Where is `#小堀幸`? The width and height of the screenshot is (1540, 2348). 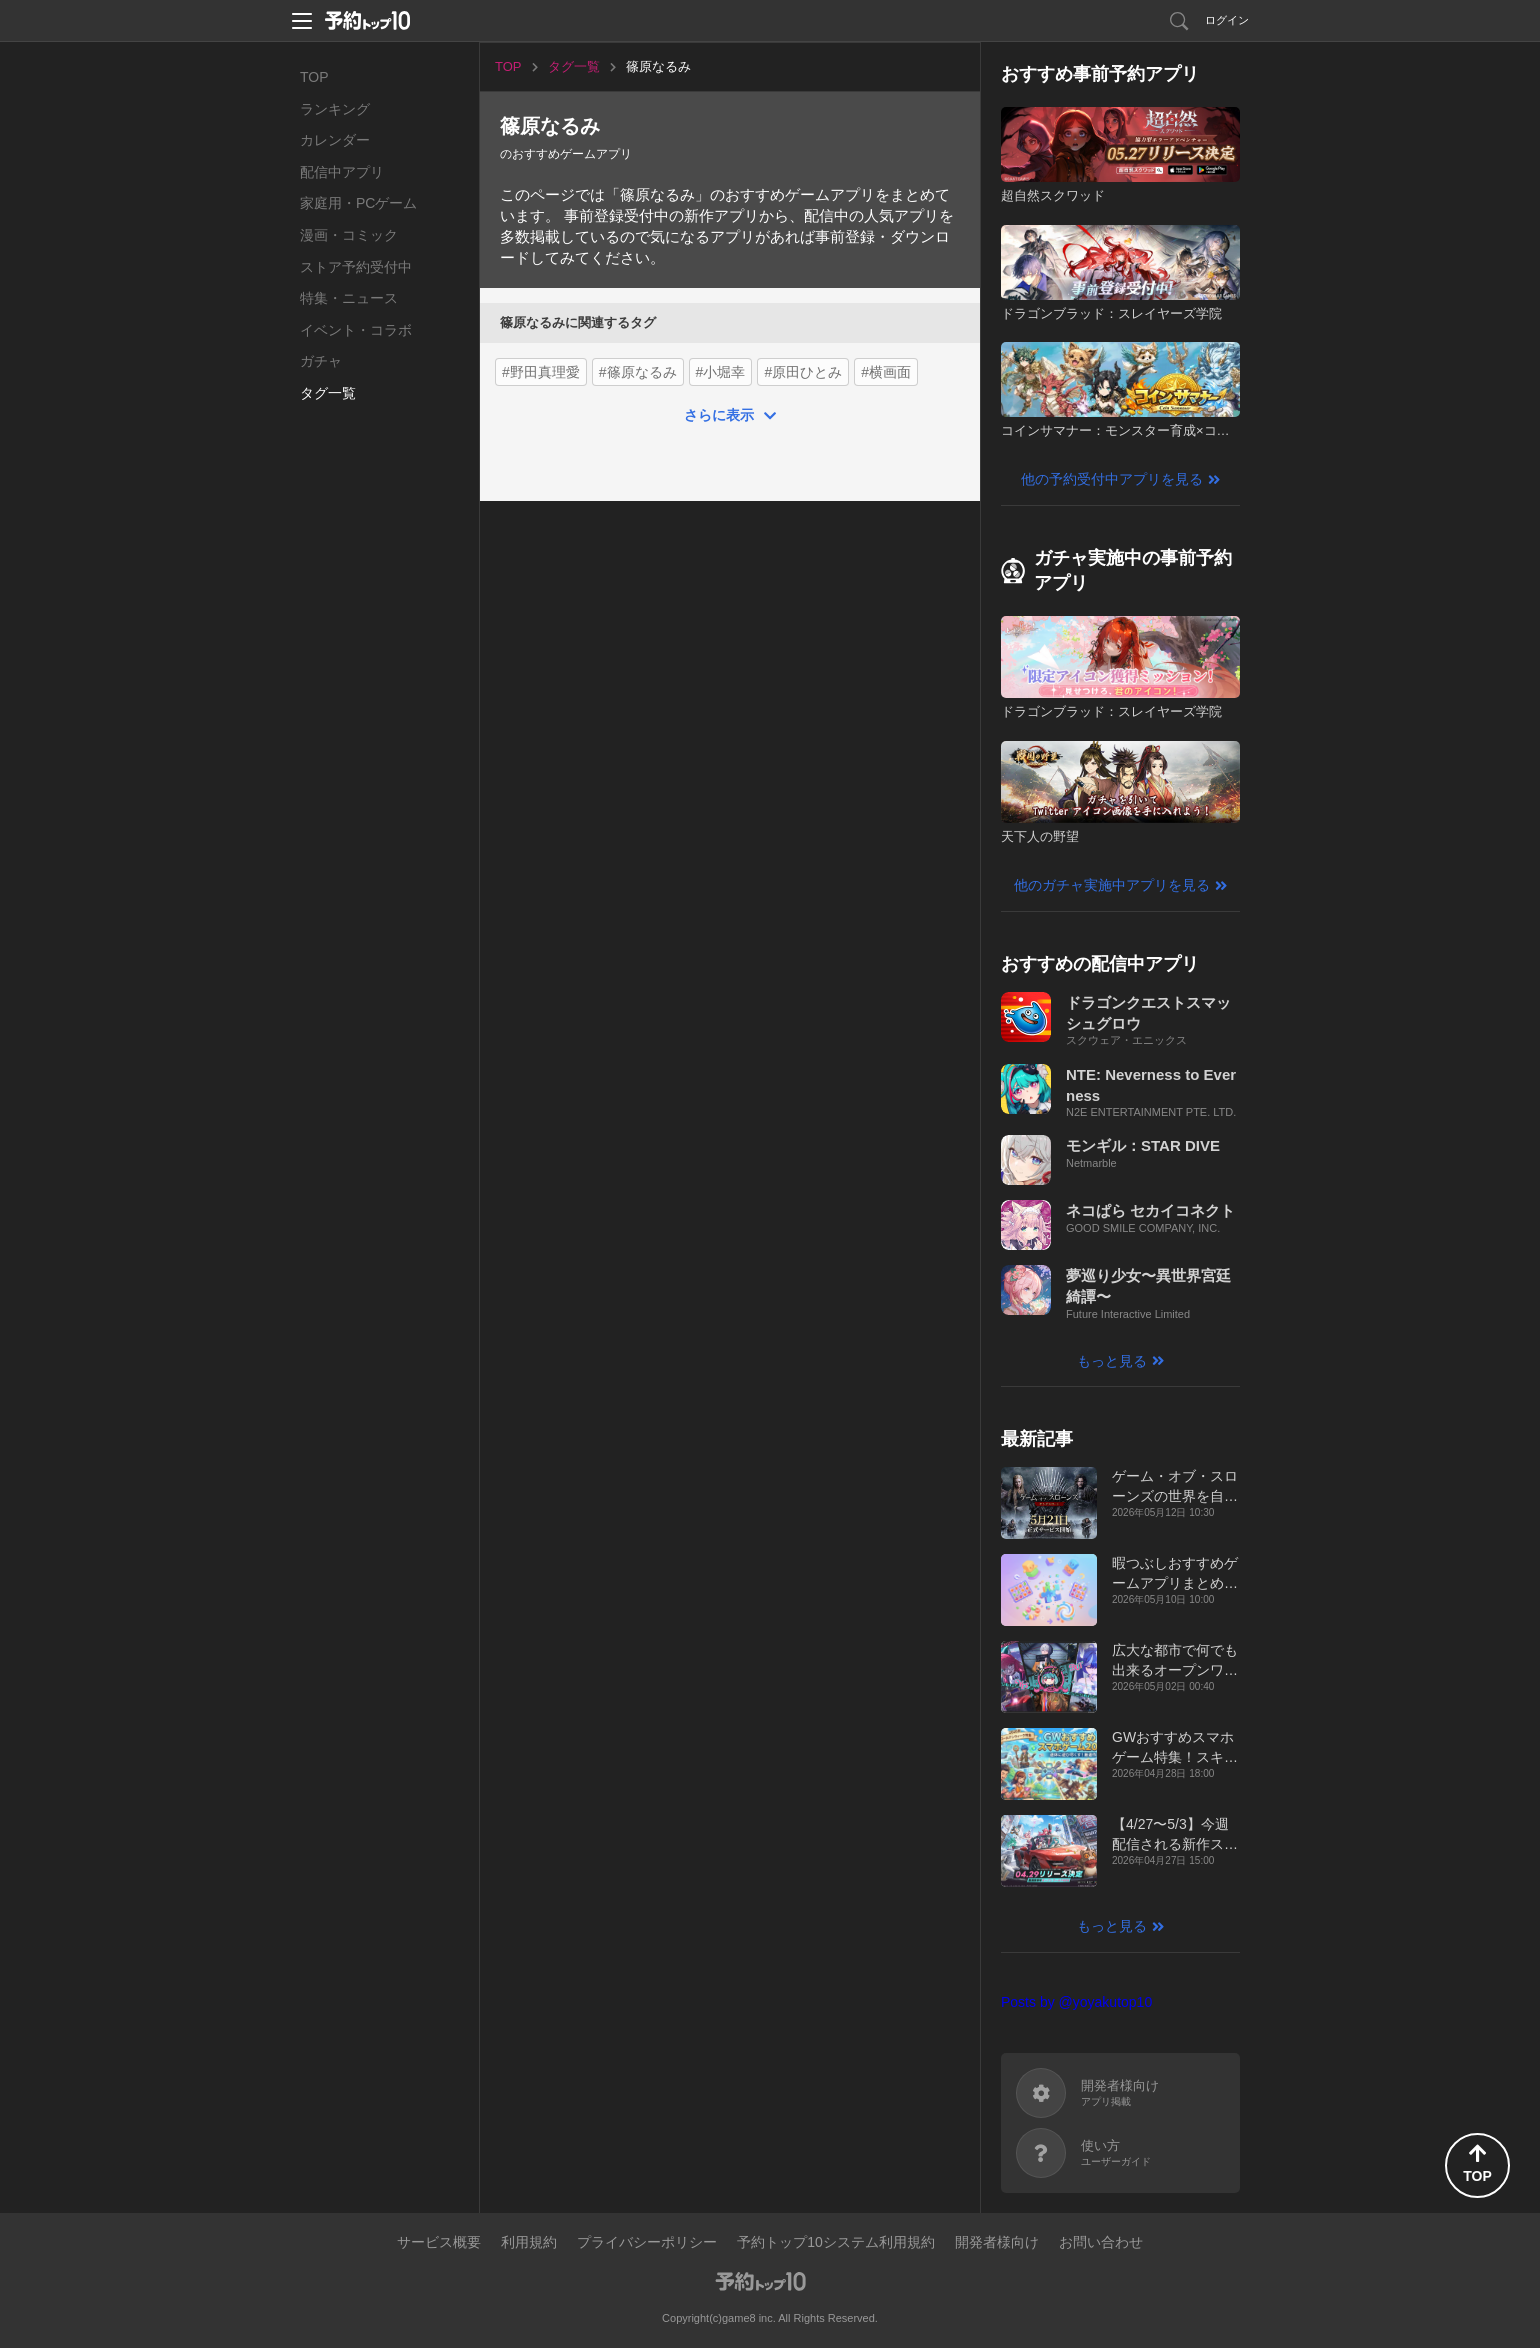 #小堀幸 is located at coordinates (721, 372).